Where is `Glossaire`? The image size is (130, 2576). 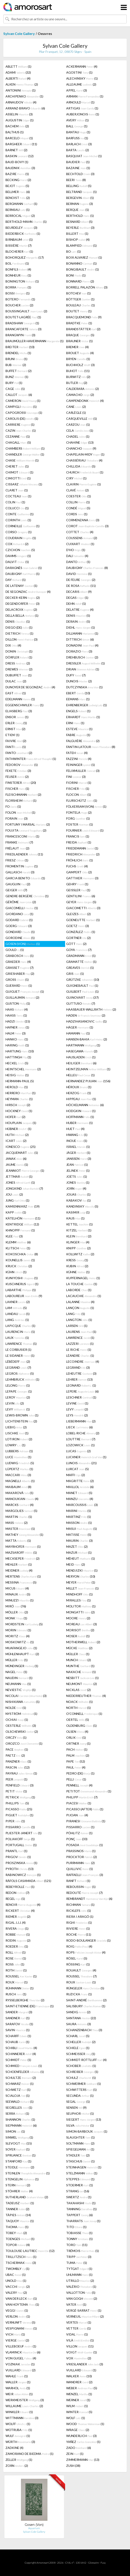 Glossaire is located at coordinates (93, 2562).